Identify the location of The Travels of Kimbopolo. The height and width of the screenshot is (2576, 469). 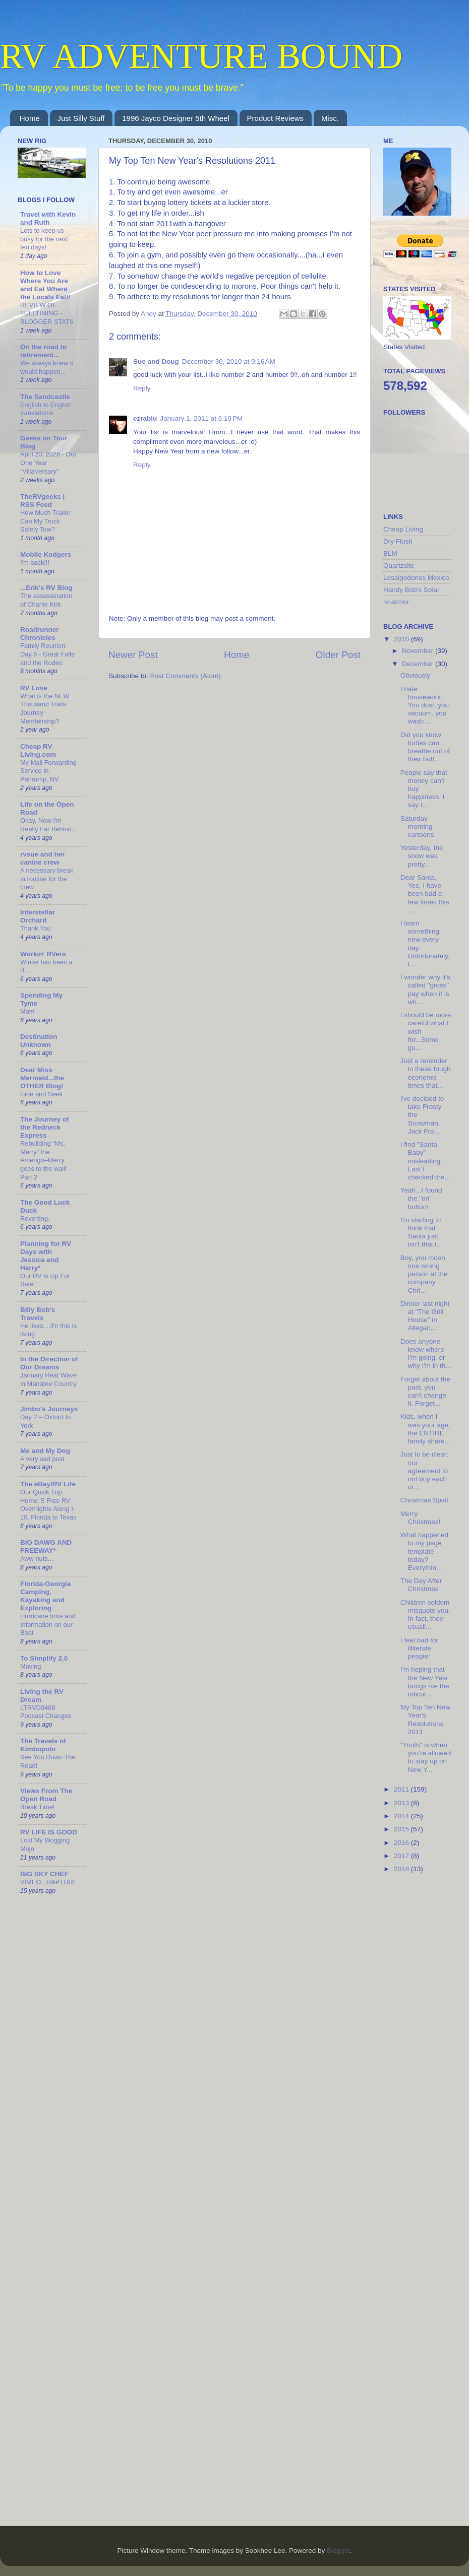
(43, 1745).